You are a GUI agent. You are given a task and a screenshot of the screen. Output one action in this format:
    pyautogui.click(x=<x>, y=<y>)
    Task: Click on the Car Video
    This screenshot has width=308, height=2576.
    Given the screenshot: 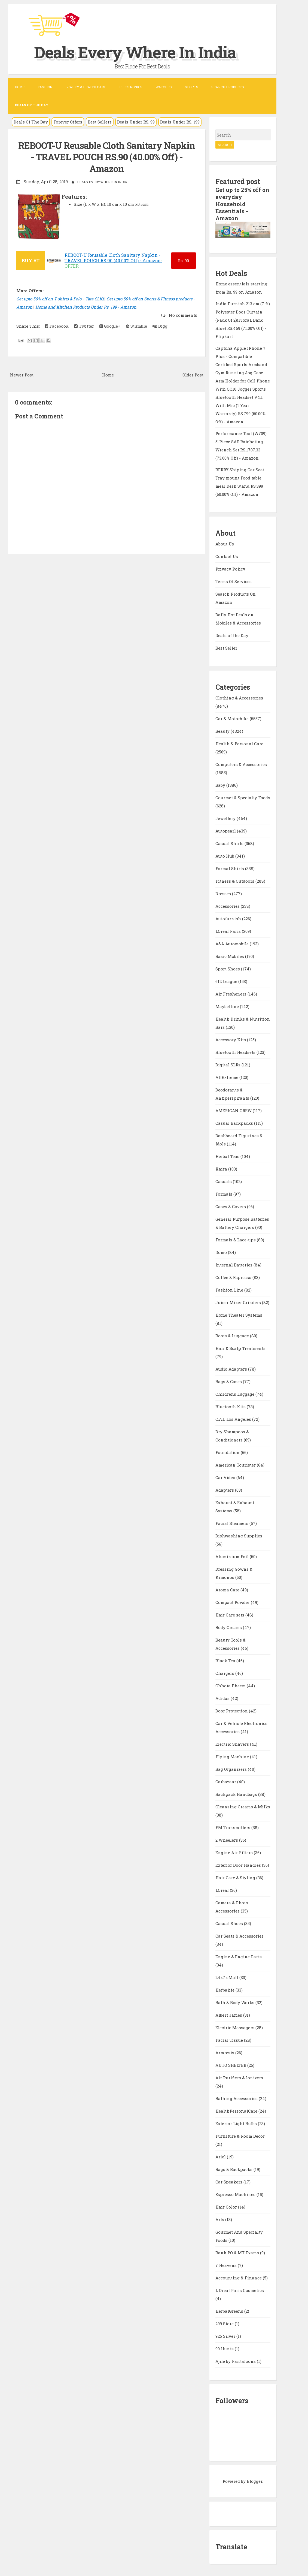 What is the action you would take?
    pyautogui.click(x=225, y=1477)
    